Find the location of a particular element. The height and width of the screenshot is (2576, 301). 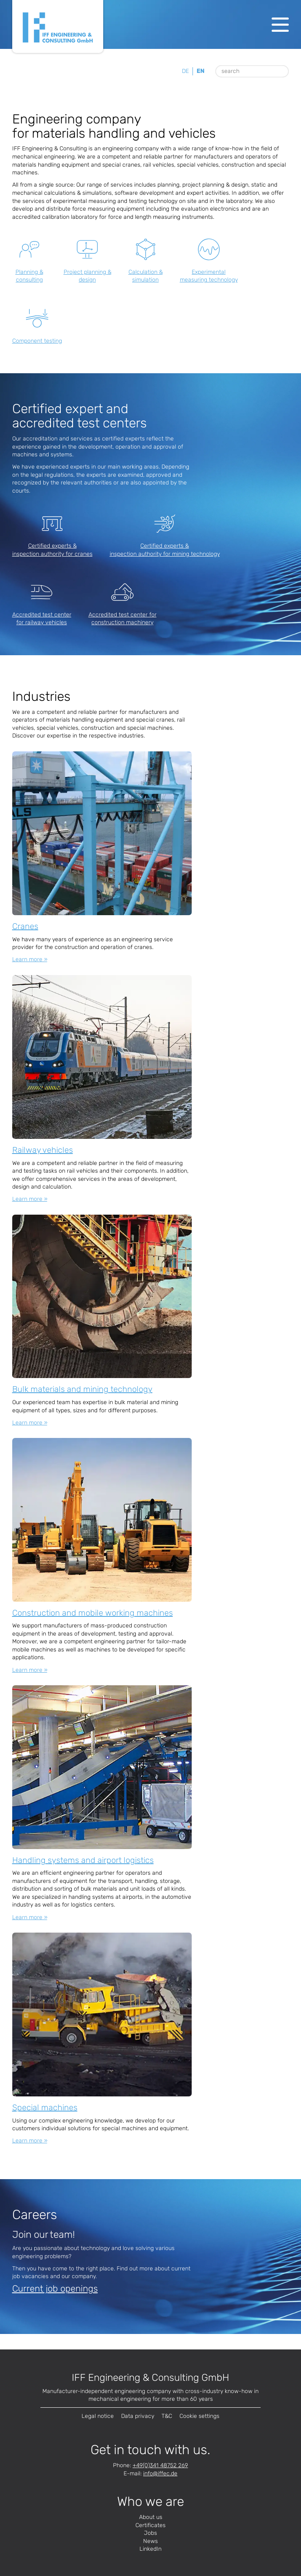

+49(0)341 48752 269 is located at coordinates (160, 2465).